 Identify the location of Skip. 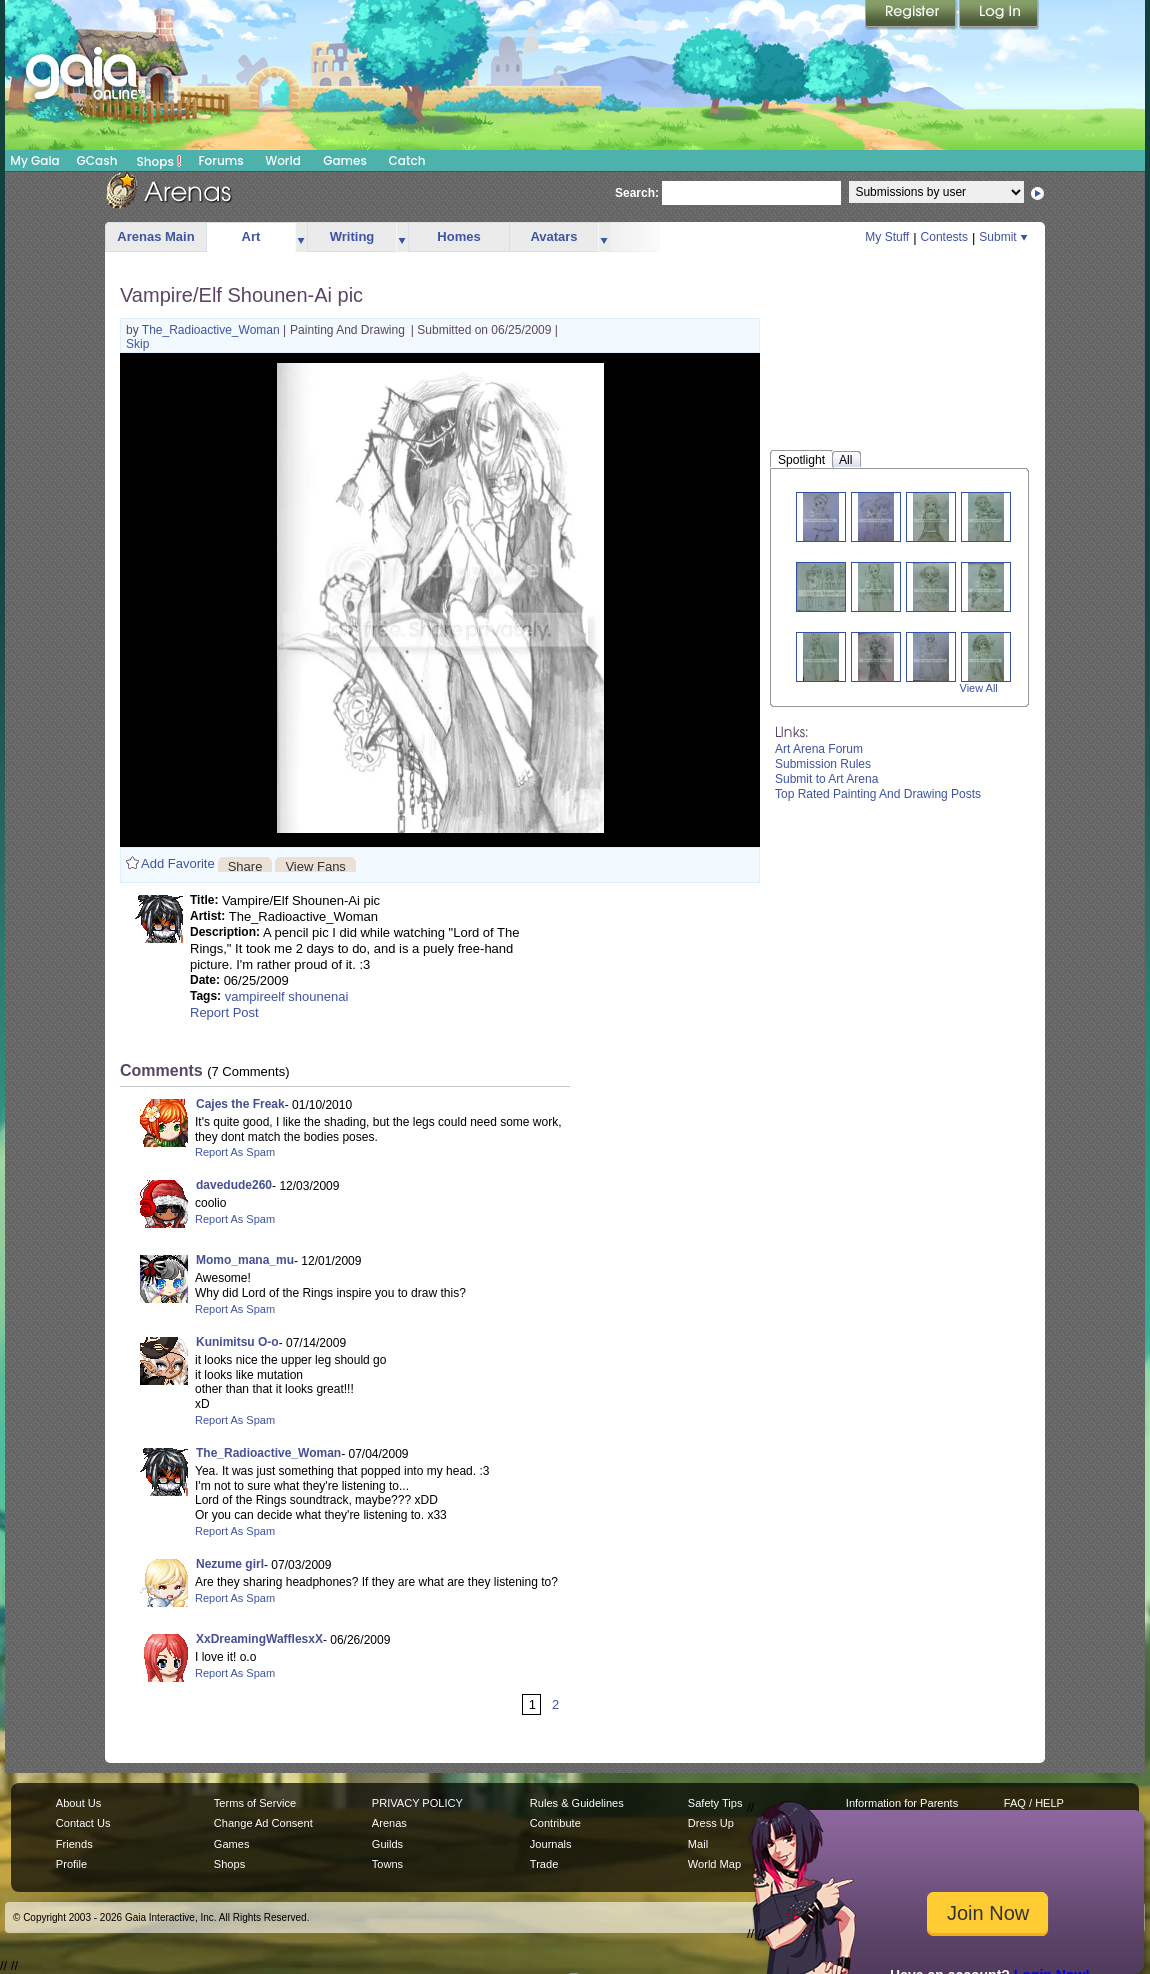
(137, 344).